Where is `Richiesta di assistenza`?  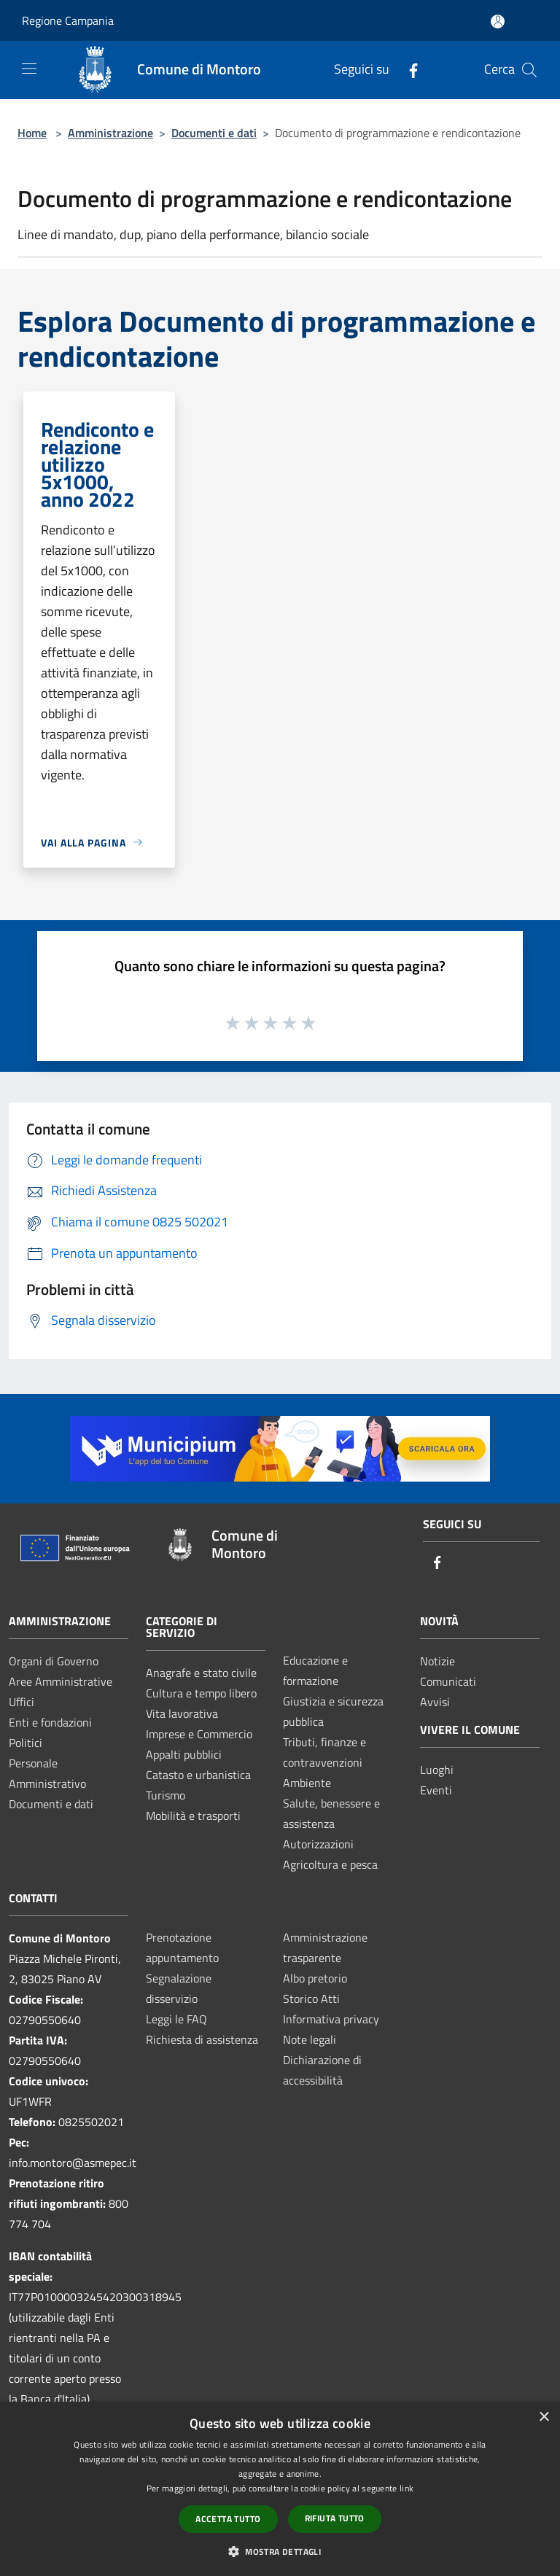
Richiesta di assistenza is located at coordinates (202, 2039).